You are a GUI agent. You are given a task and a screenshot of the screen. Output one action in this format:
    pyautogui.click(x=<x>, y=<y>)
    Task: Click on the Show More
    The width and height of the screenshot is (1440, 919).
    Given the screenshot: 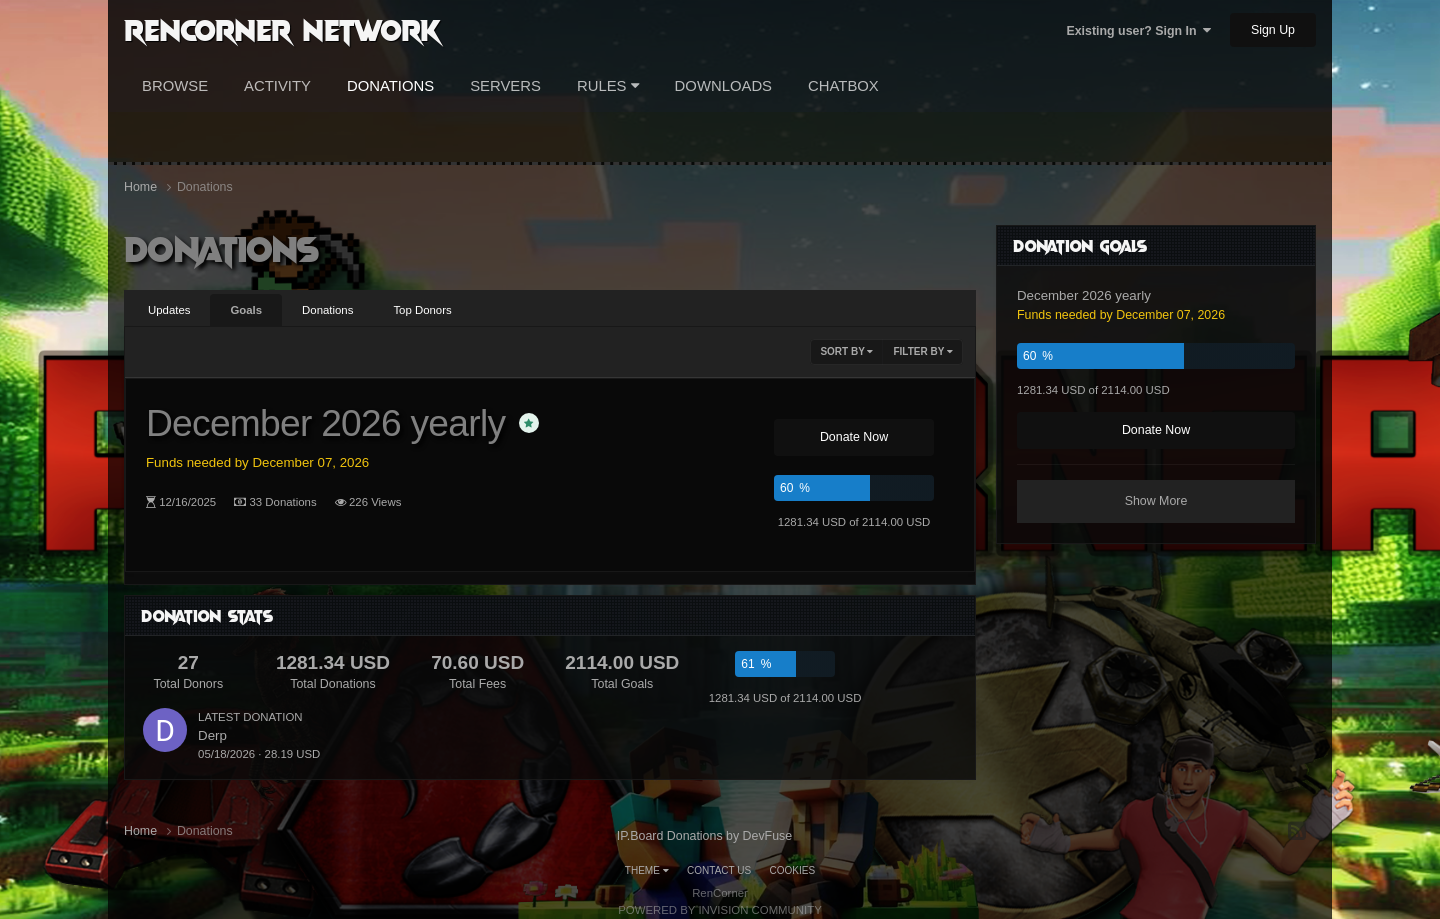 What is the action you would take?
    pyautogui.click(x=1156, y=501)
    